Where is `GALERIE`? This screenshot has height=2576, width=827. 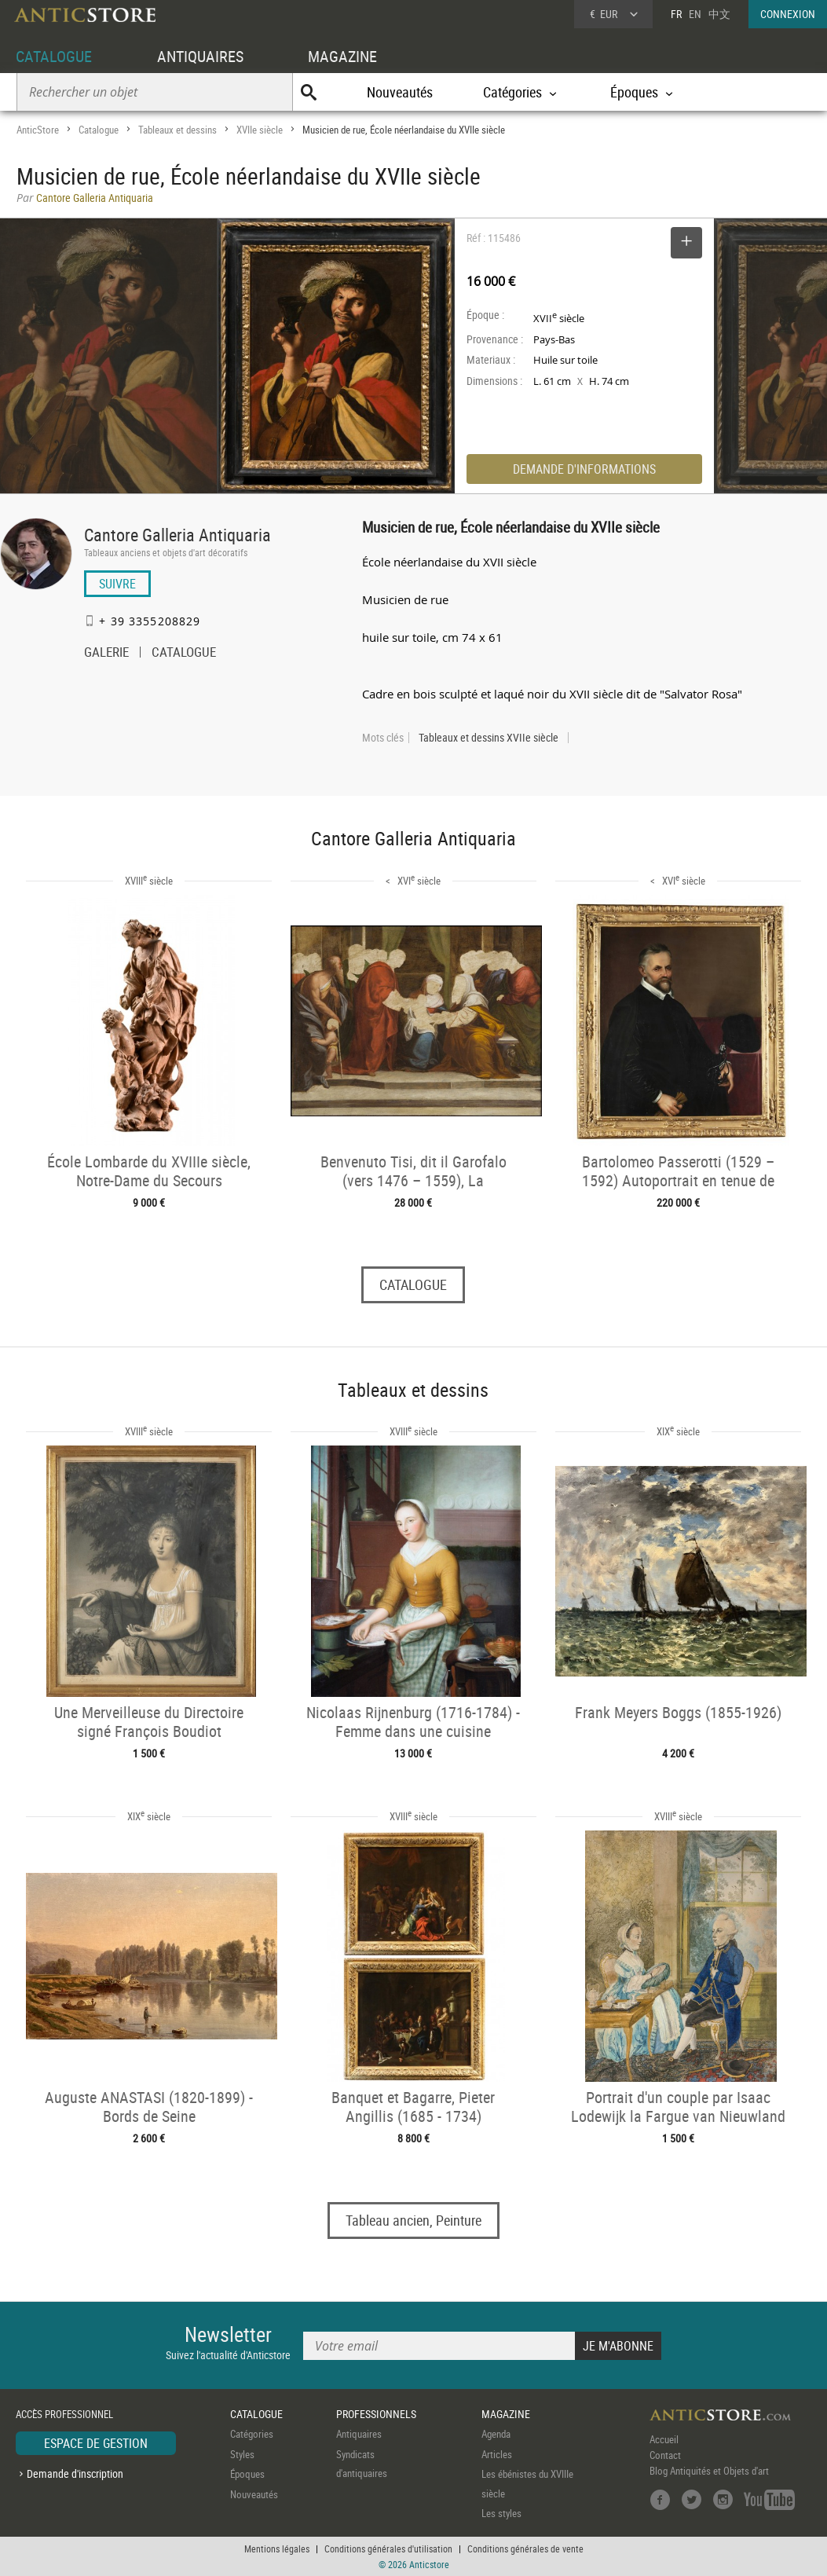 GALERIE is located at coordinates (106, 654).